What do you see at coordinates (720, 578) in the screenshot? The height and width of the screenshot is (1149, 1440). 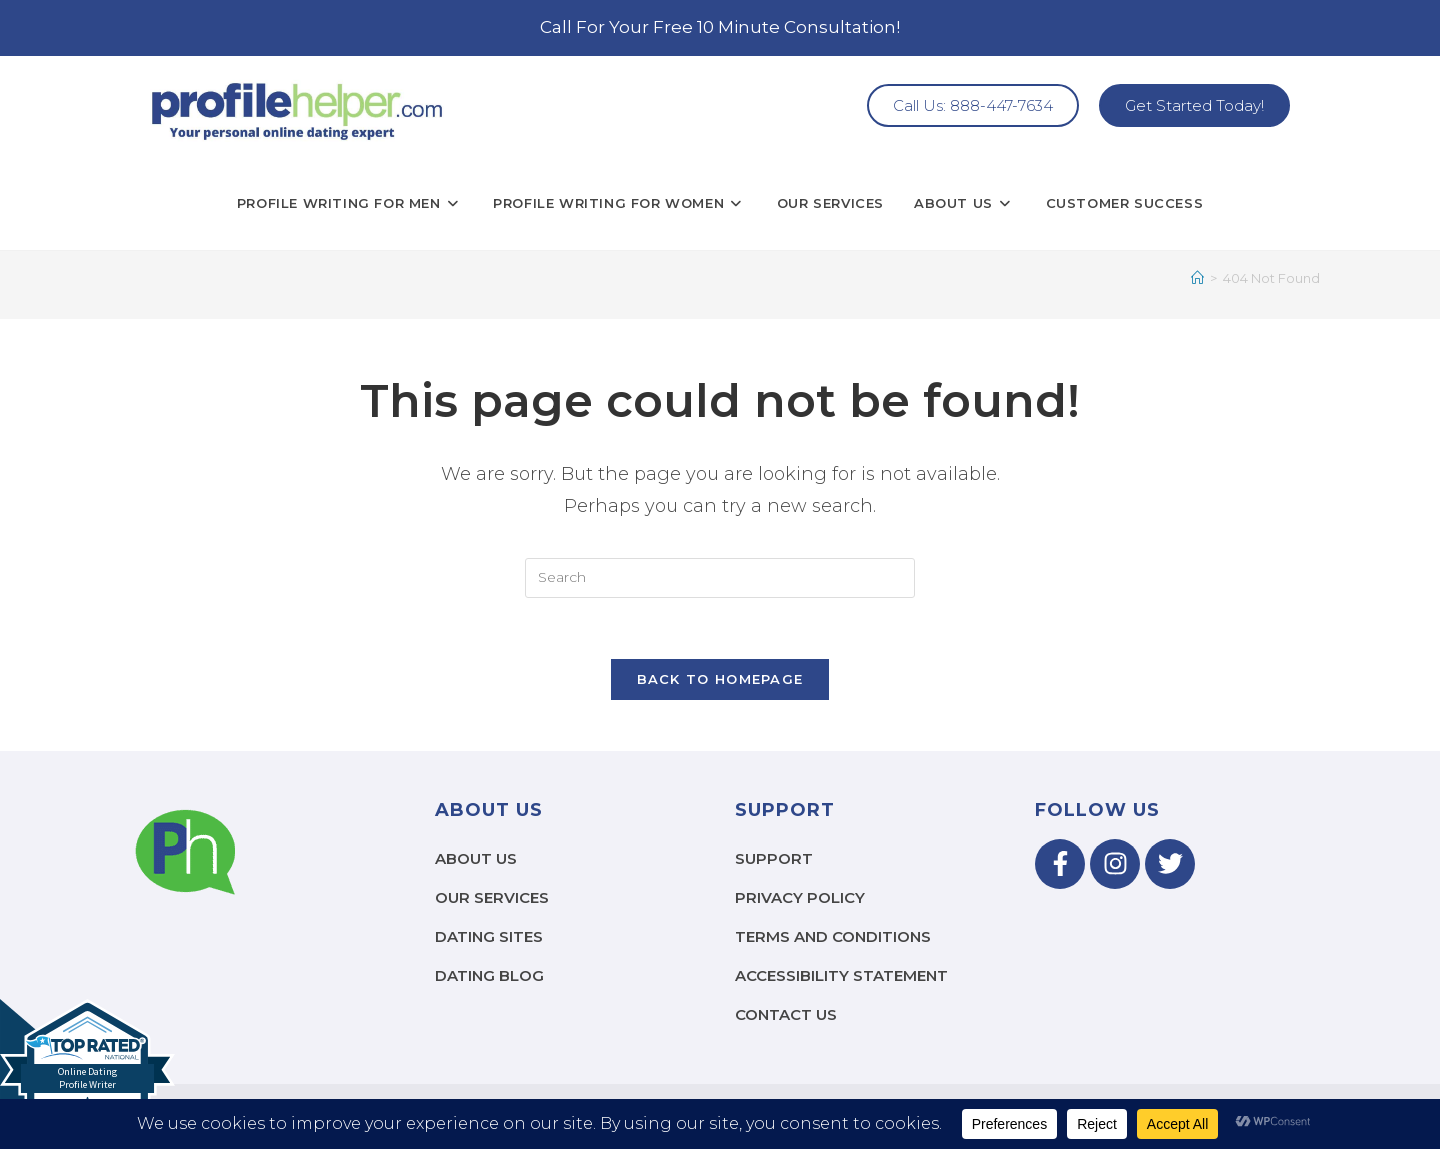 I see `[Insert search query]` at bounding box center [720, 578].